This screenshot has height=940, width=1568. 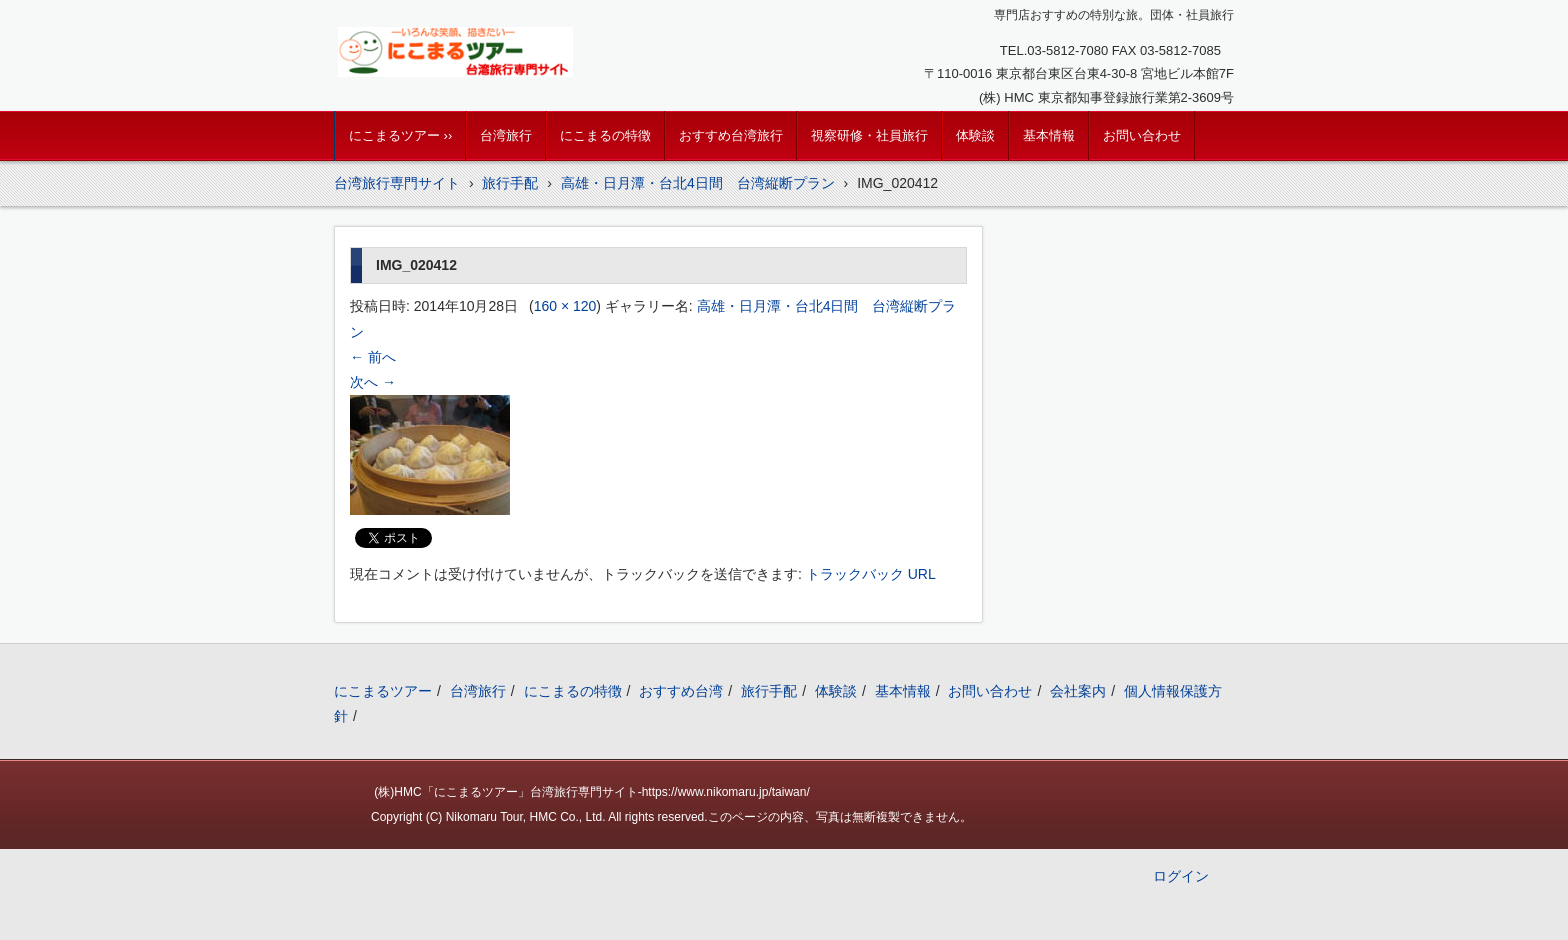 What do you see at coordinates (565, 306) in the screenshot?
I see `160 × 120` at bounding box center [565, 306].